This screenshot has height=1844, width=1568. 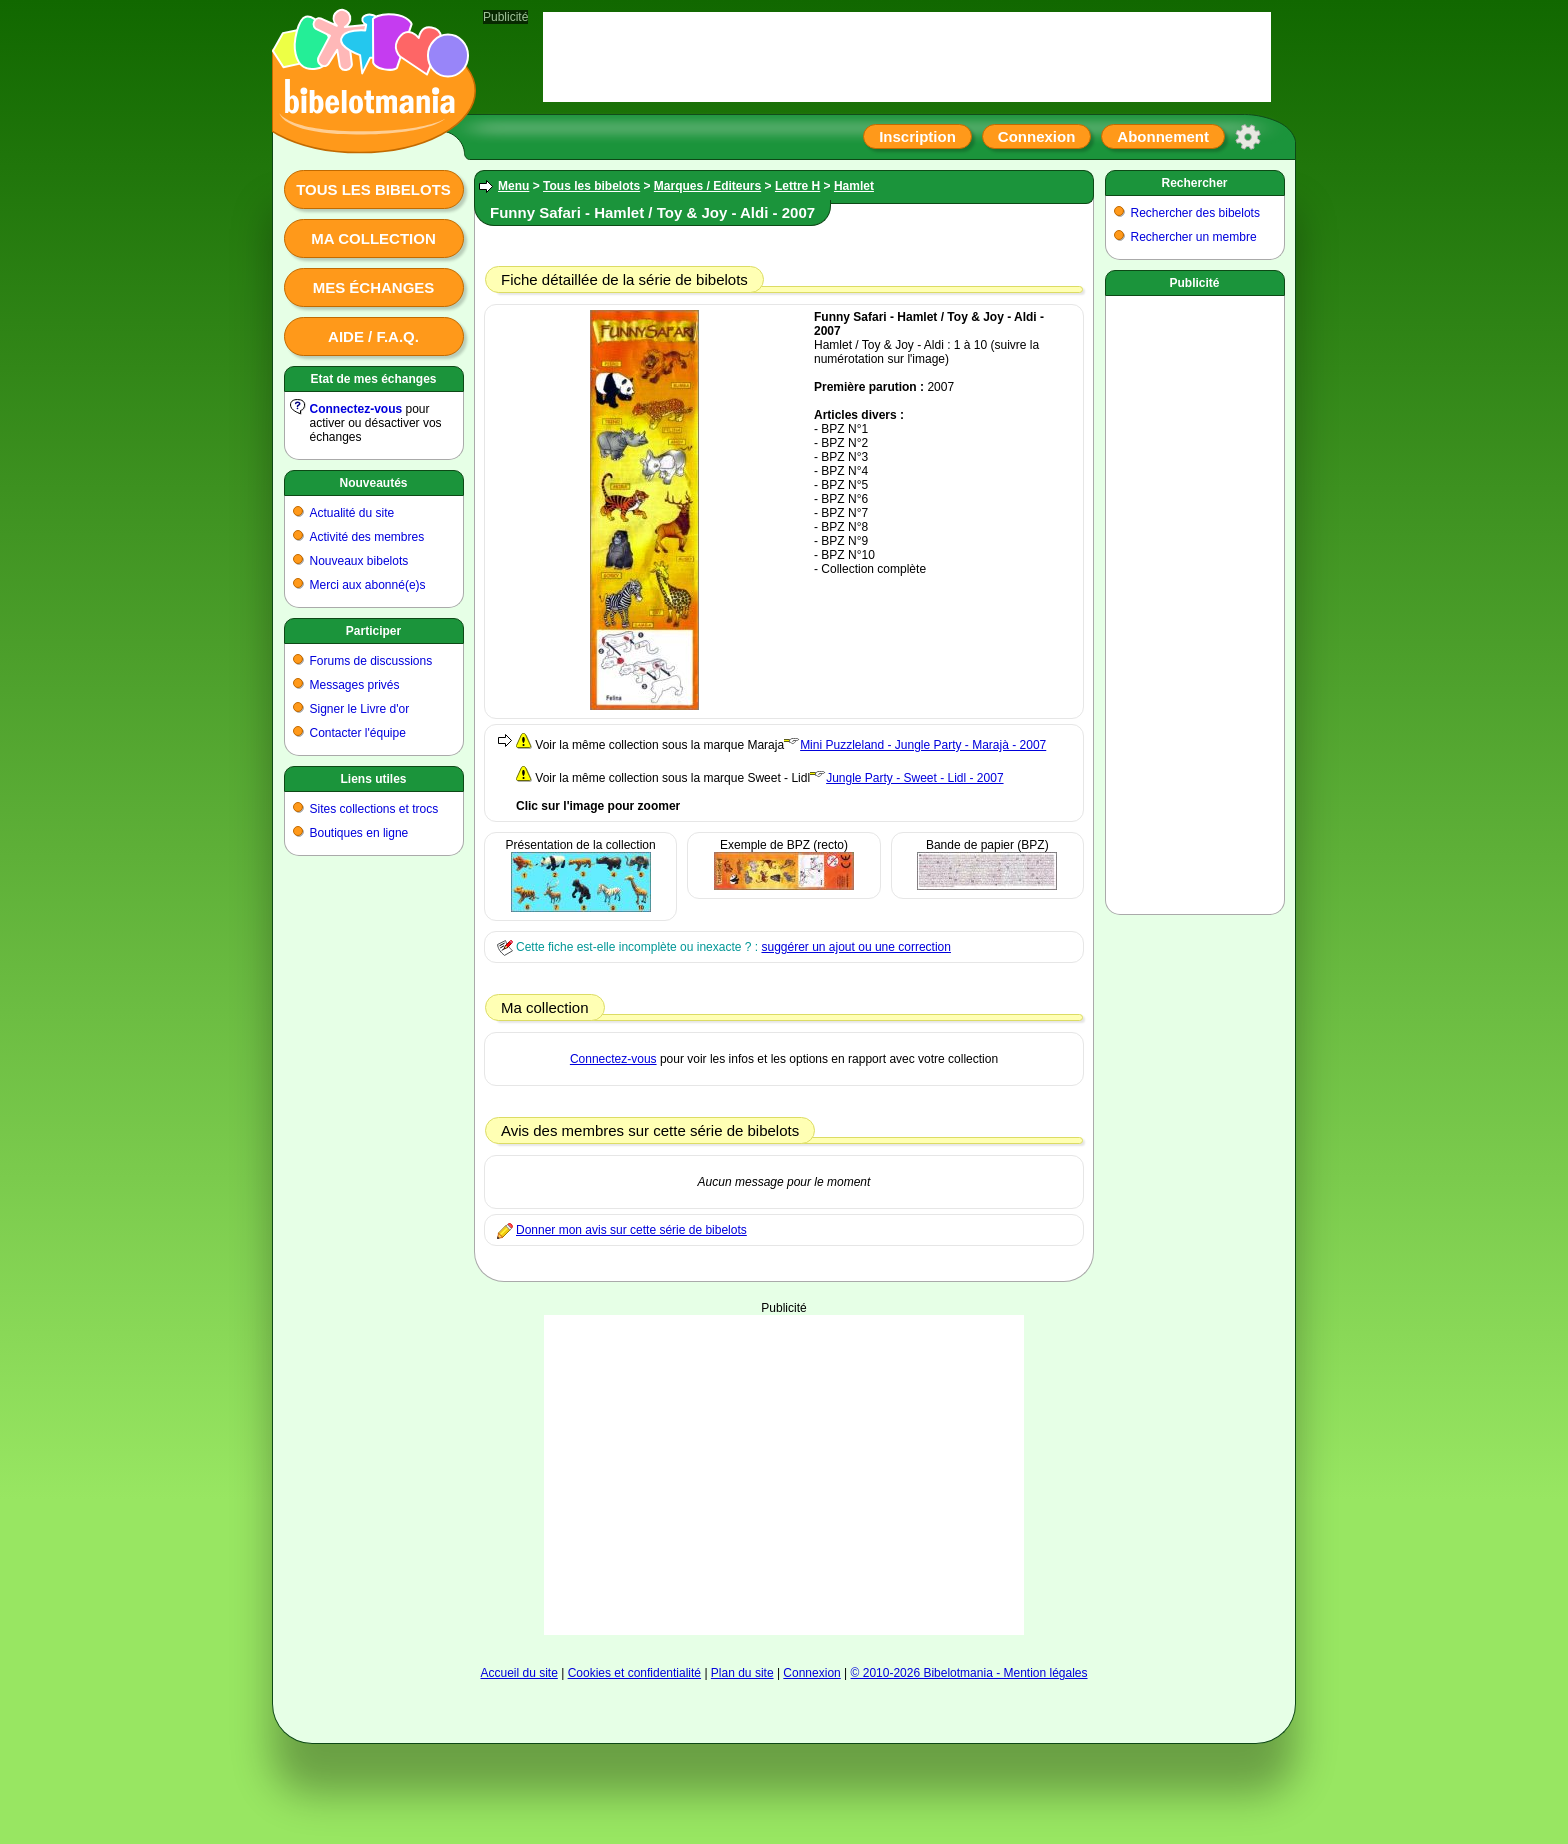 What do you see at coordinates (631, 1230) in the screenshot?
I see `Donner mon avis sur cette série de bibelots` at bounding box center [631, 1230].